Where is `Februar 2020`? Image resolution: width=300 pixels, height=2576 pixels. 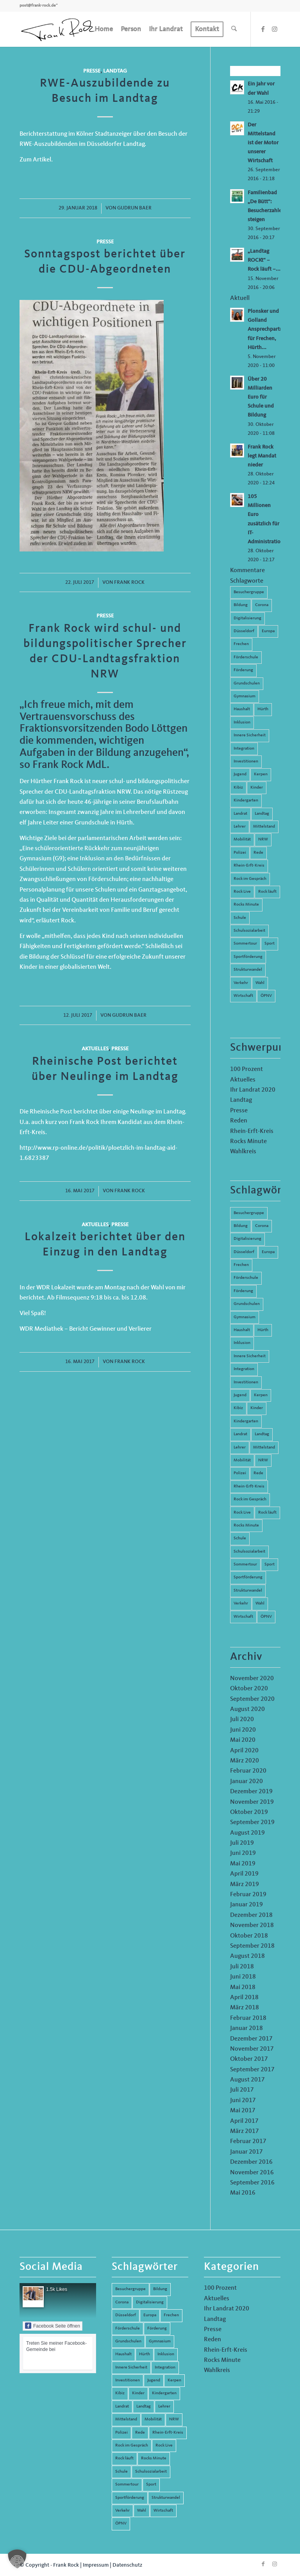
Februar 2020 is located at coordinates (248, 1771).